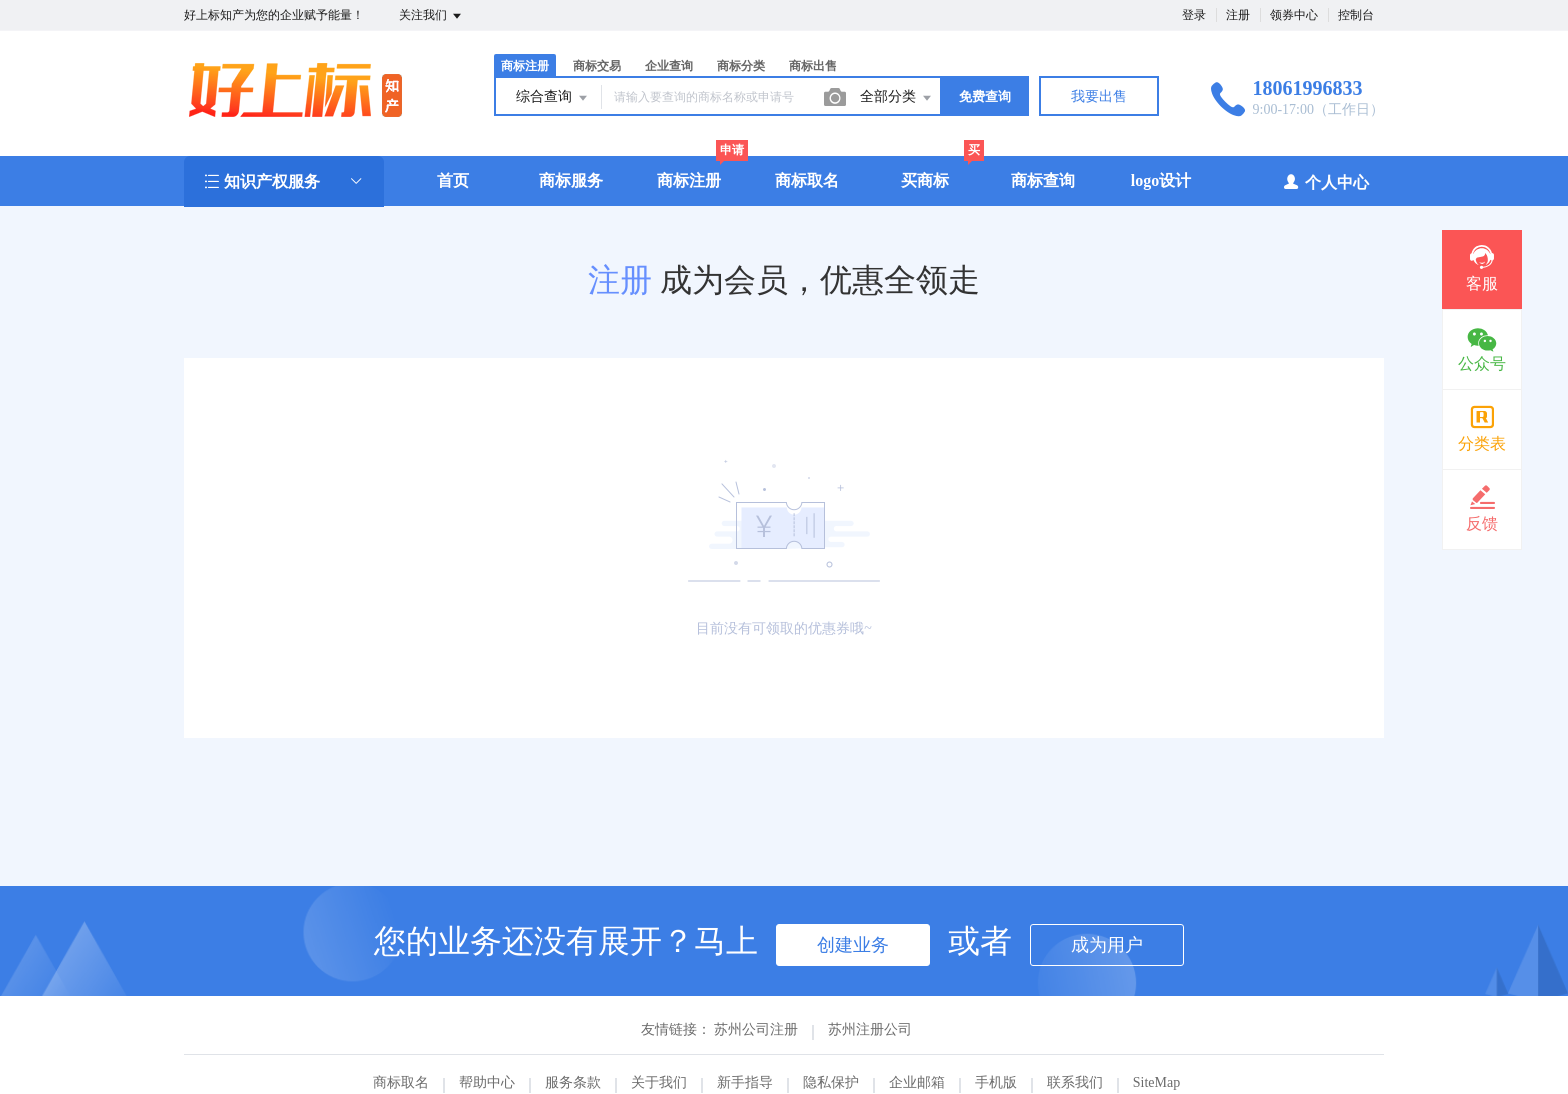 The width and height of the screenshot is (1568, 1094). What do you see at coordinates (571, 180) in the screenshot?
I see `商标服务` at bounding box center [571, 180].